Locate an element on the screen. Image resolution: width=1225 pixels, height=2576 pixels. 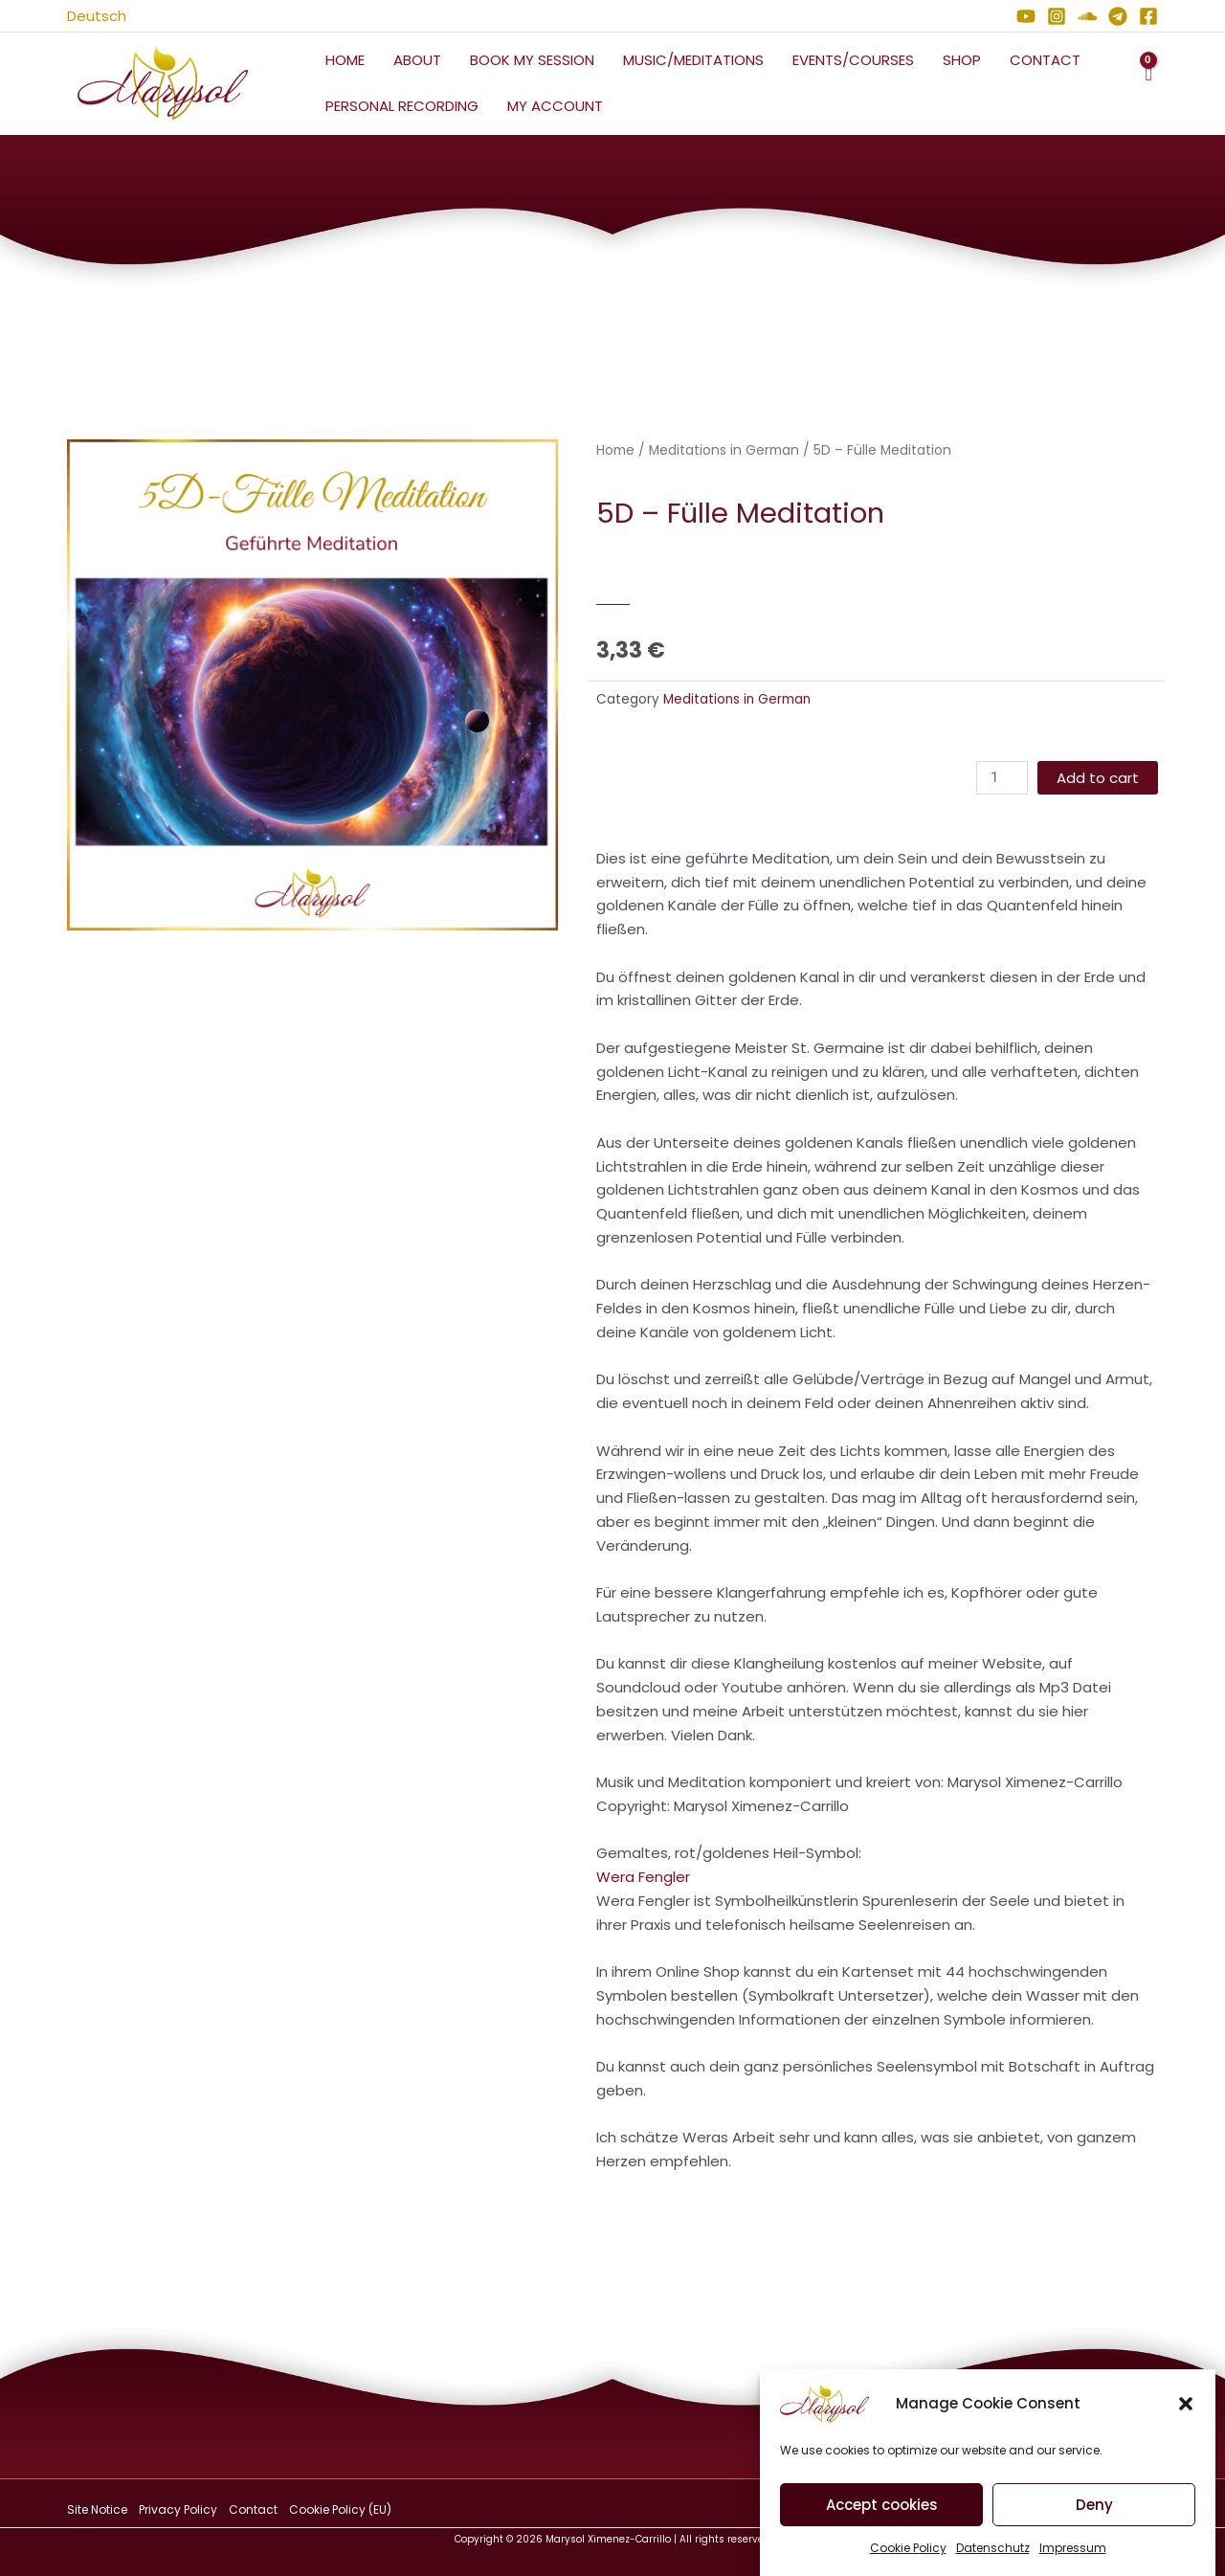
Impressum is located at coordinates (1072, 2558).